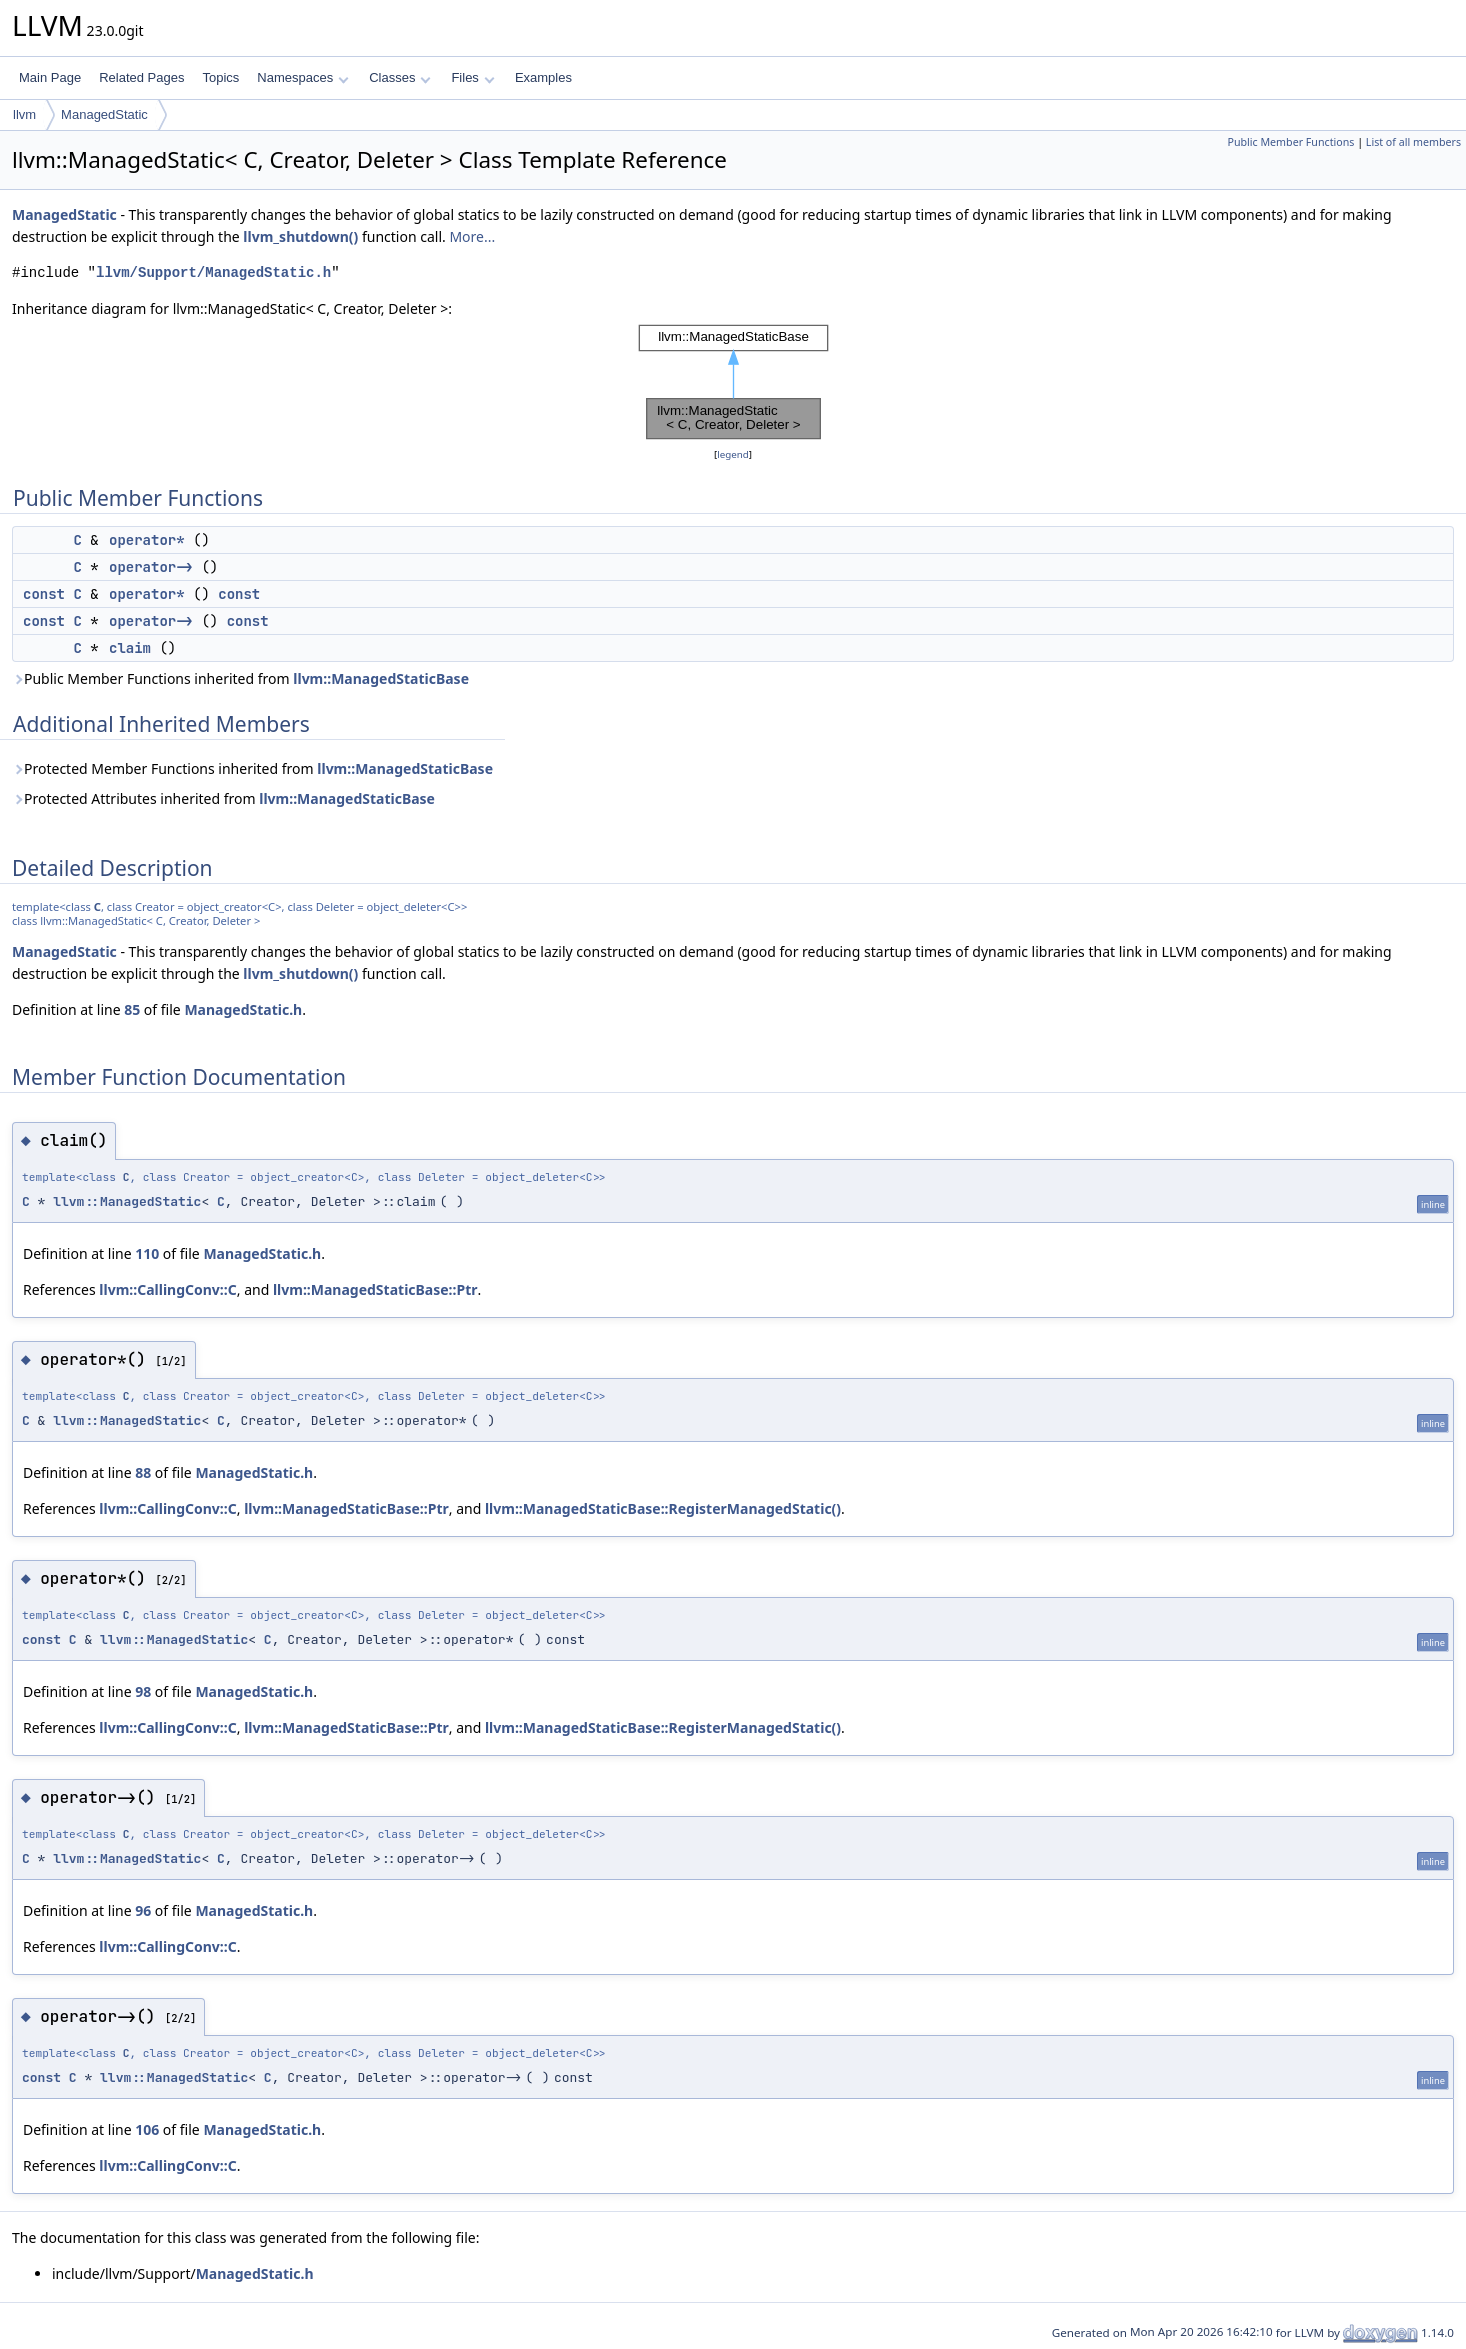 The width and height of the screenshot is (1466, 2349). I want to click on operator*, so click(147, 540).